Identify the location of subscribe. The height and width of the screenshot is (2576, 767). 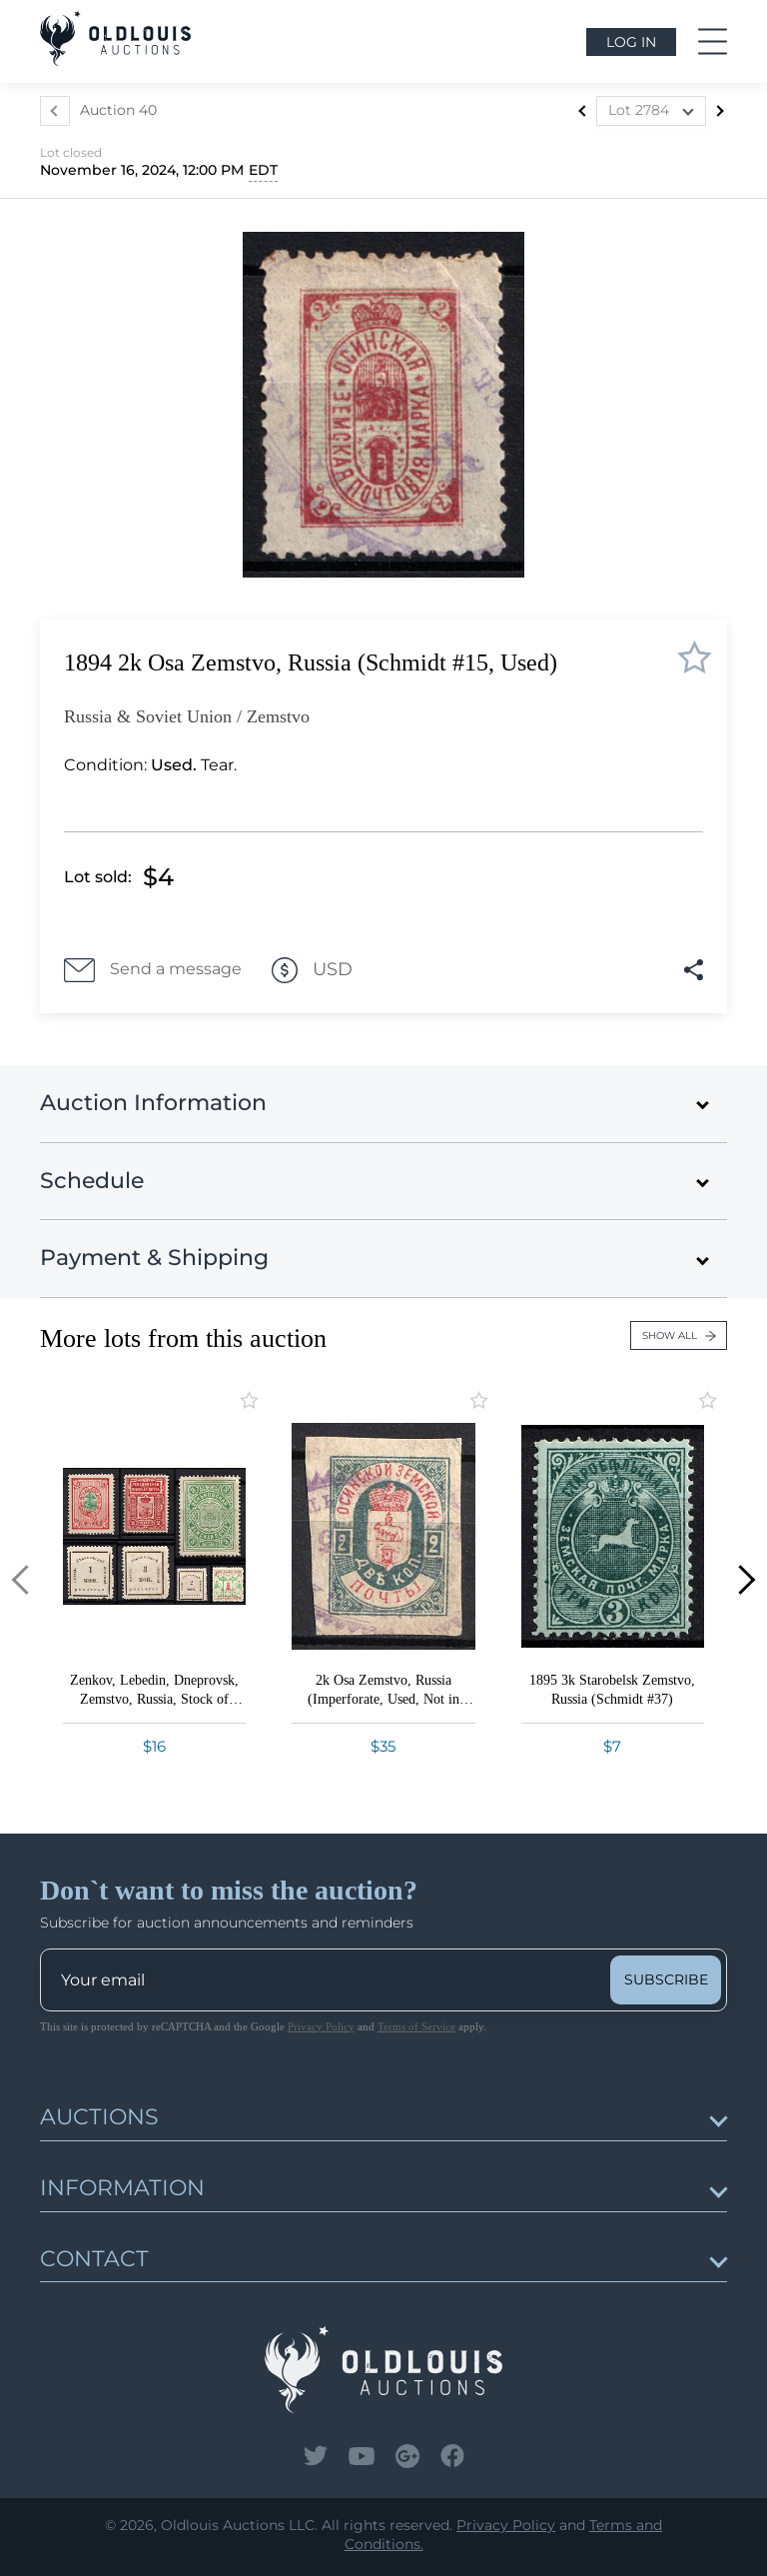
(666, 1979).